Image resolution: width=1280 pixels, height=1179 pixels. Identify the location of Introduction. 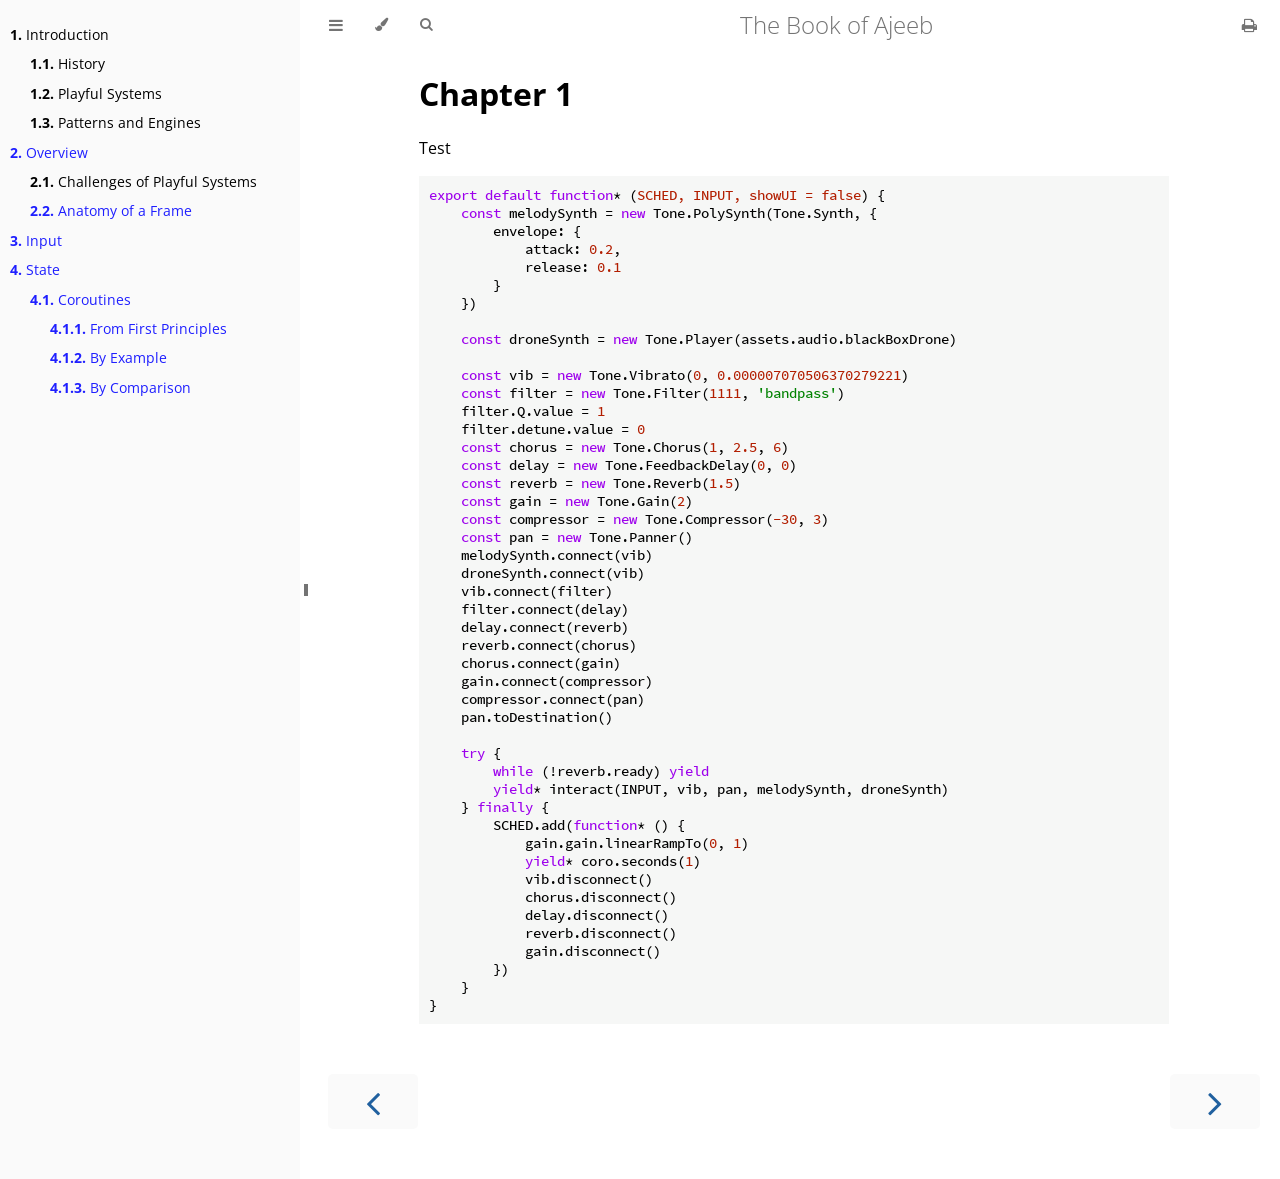
(59, 34).